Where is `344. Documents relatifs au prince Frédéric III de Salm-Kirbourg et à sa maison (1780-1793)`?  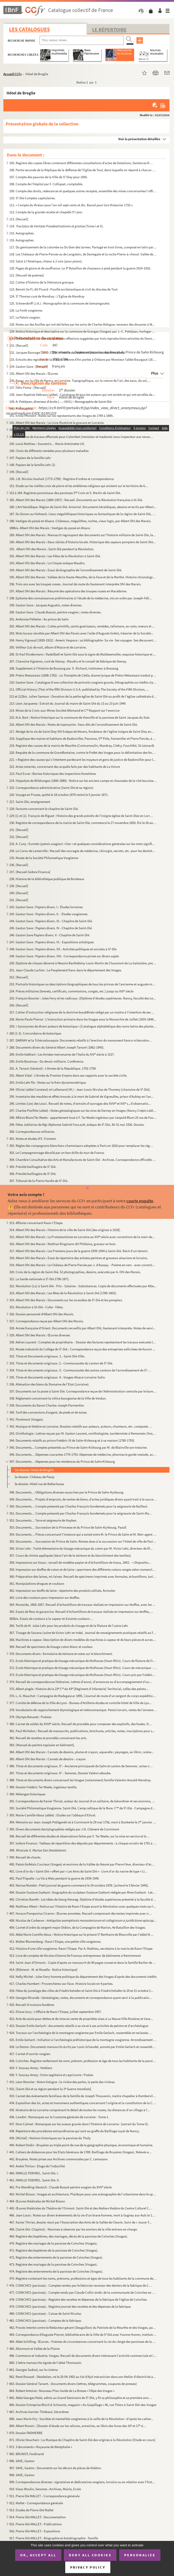
344. Documents relatifs au prince Frédéric III de Salm-Kirbourg et à sa maison (1780-1793) is located at coordinates (71, 1440).